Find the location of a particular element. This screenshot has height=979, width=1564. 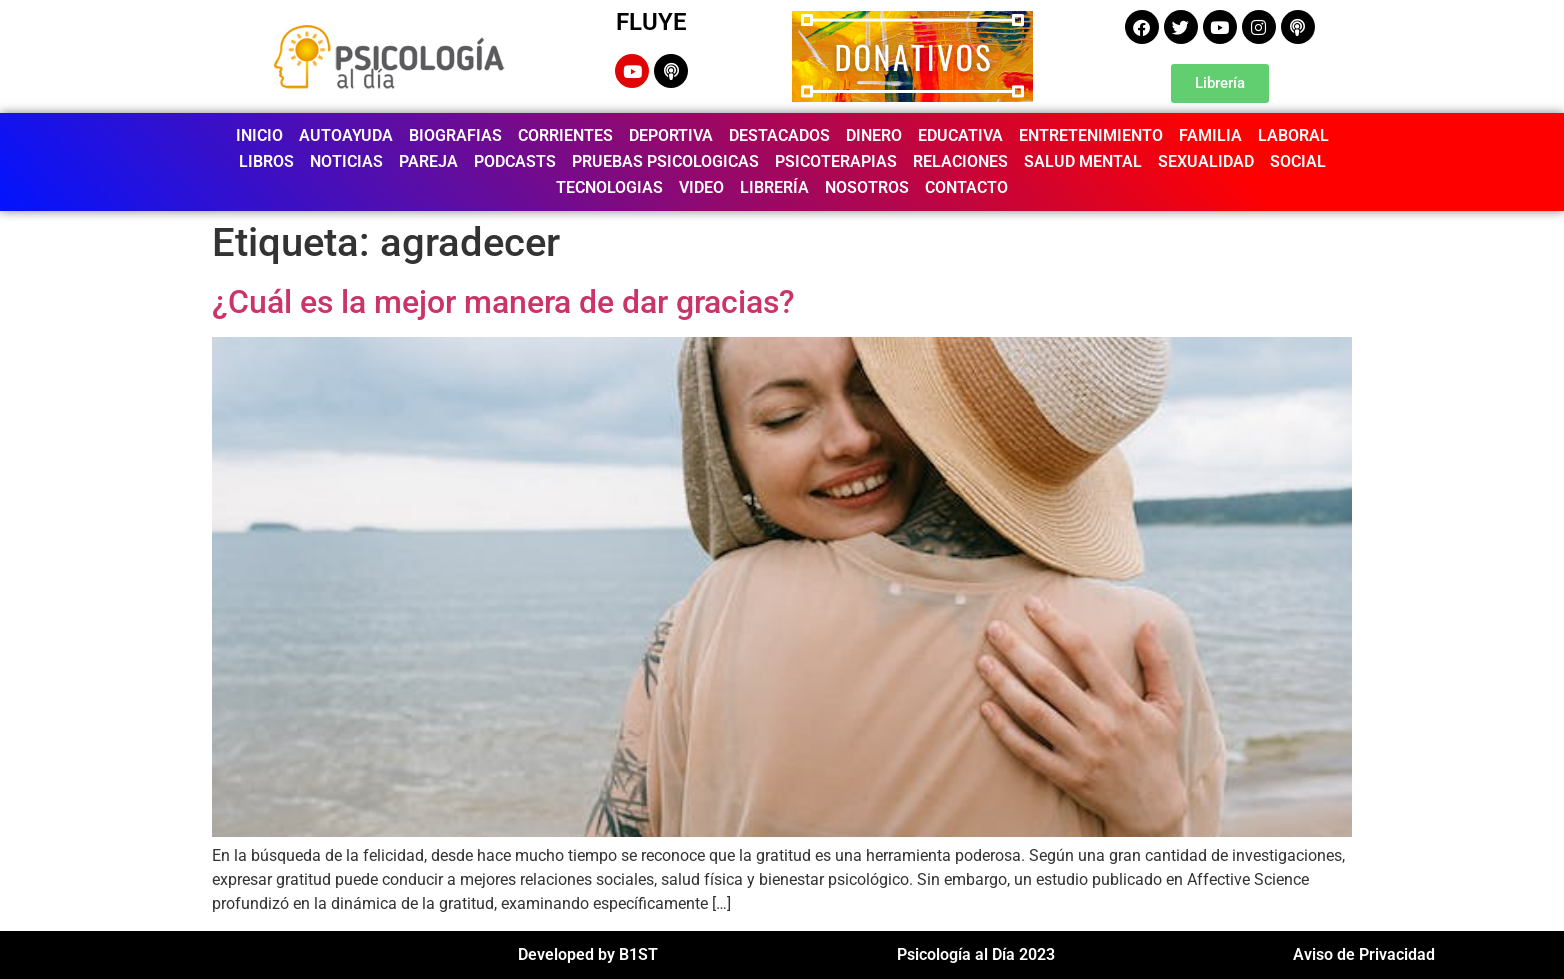

SEXUALIDAD is located at coordinates (1206, 161).